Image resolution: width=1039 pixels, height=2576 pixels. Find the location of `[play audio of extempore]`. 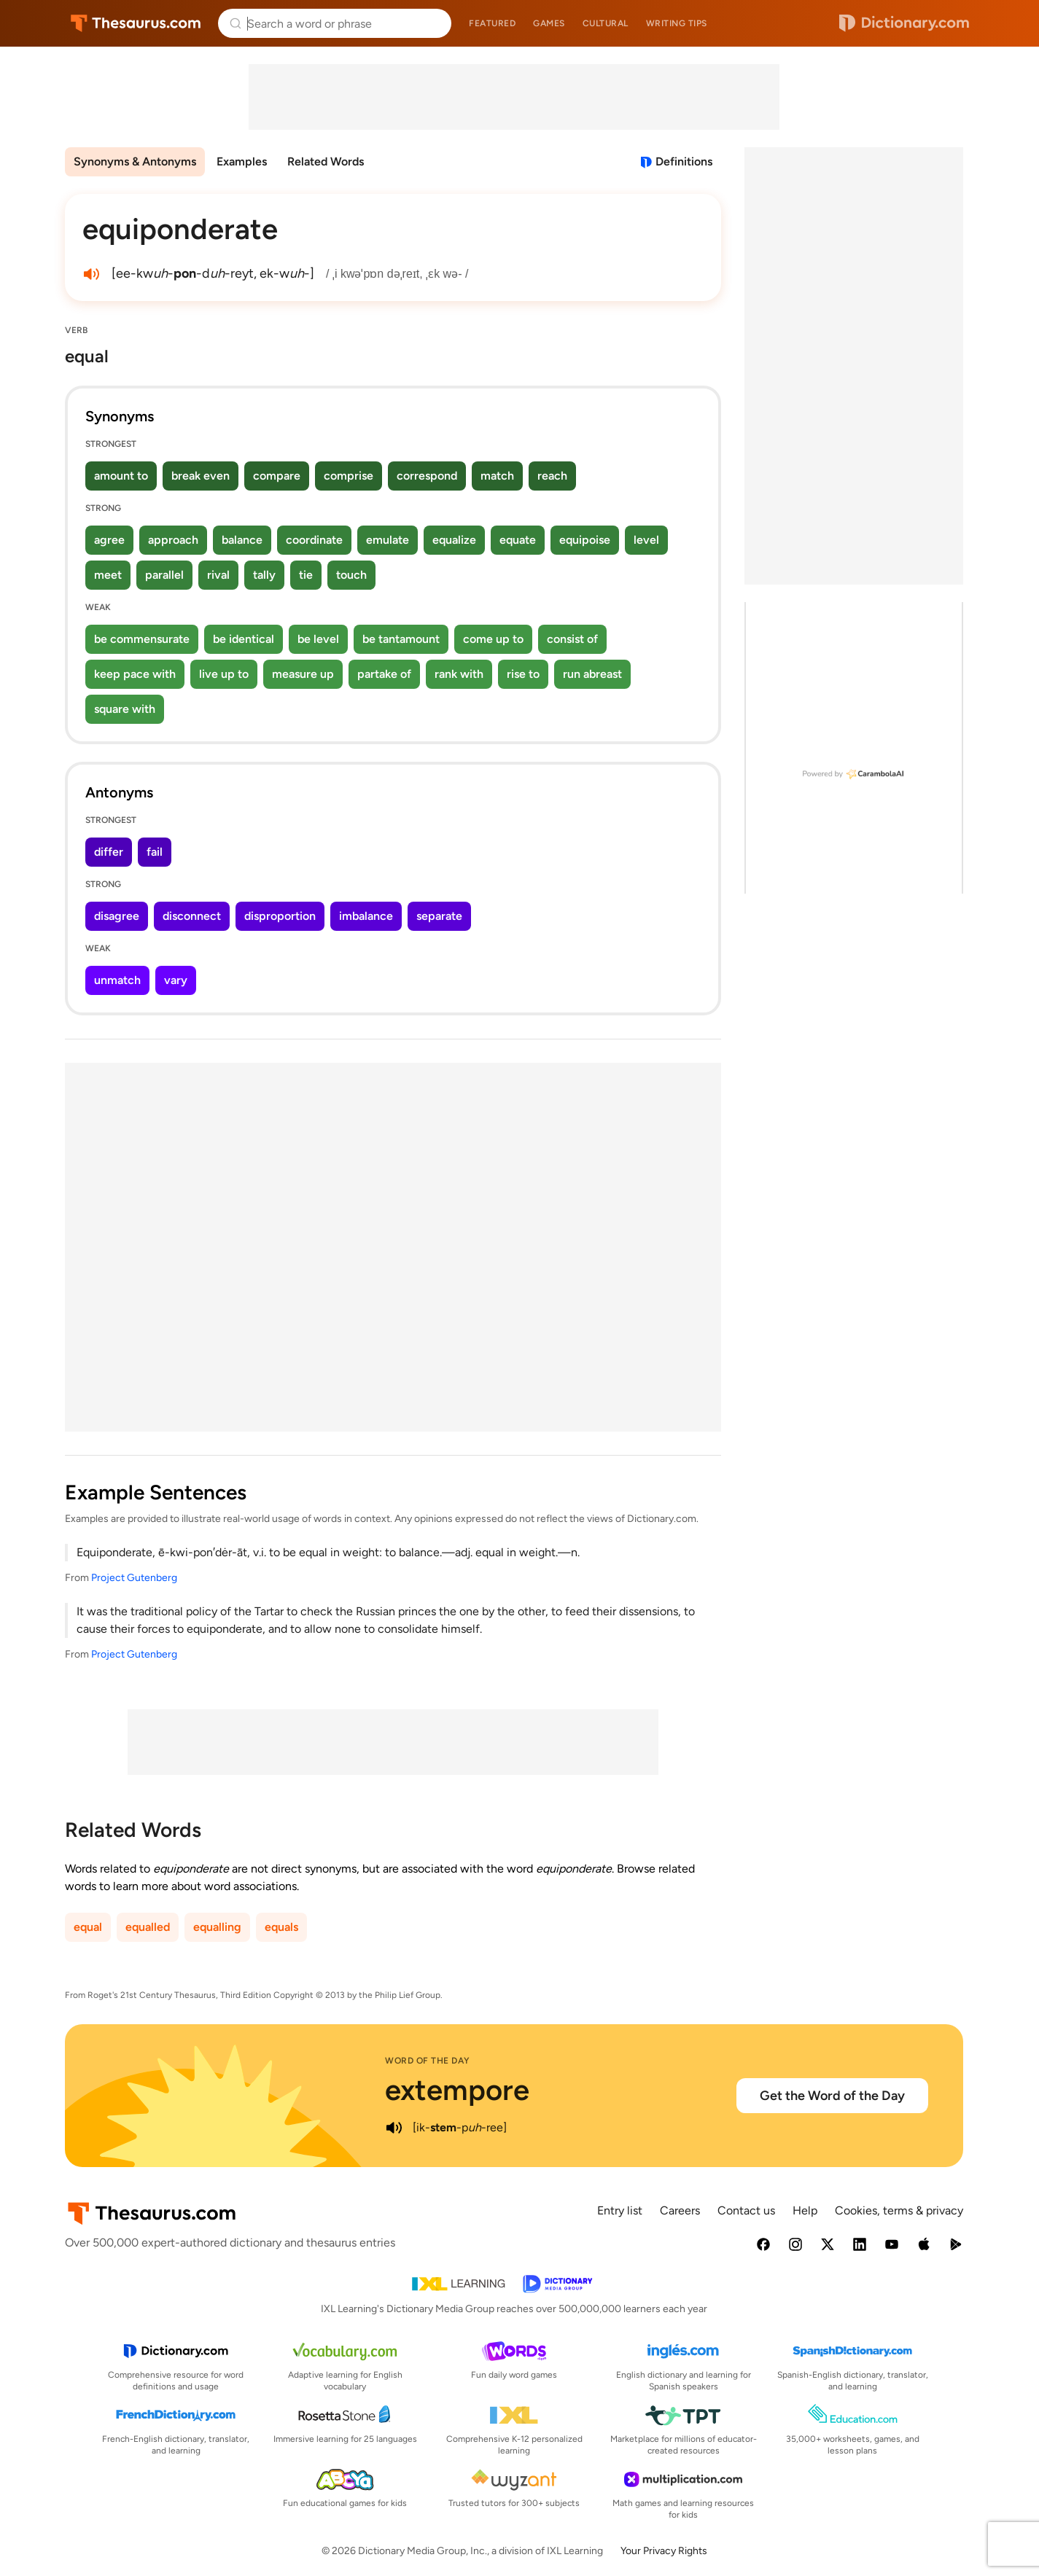

[play audio of extempore] is located at coordinates (393, 2127).